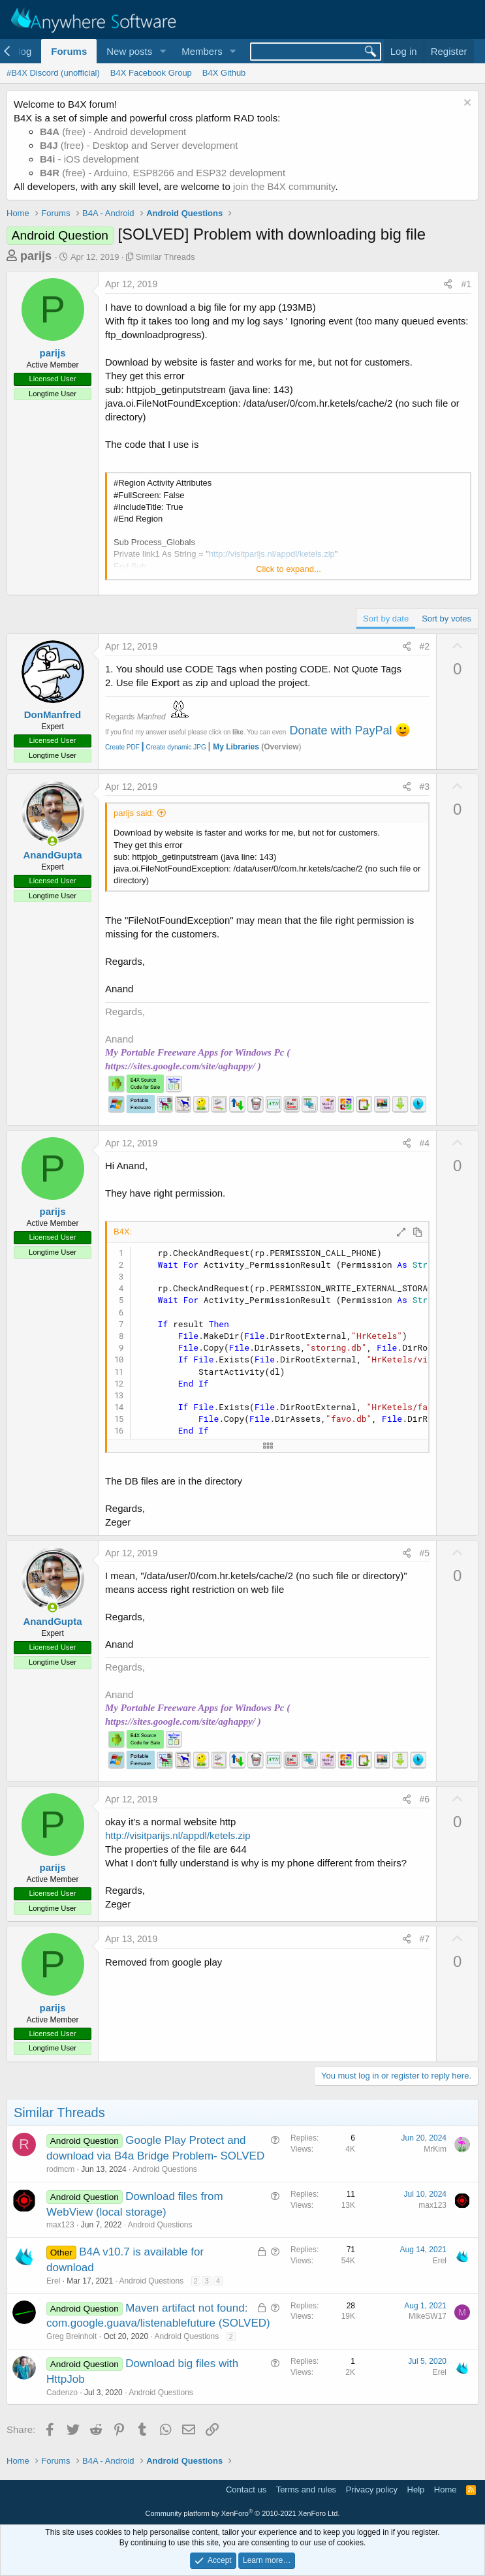 The height and width of the screenshot is (2576, 485). Describe the element at coordinates (113, 131) in the screenshot. I see `(free) - Android development` at that location.